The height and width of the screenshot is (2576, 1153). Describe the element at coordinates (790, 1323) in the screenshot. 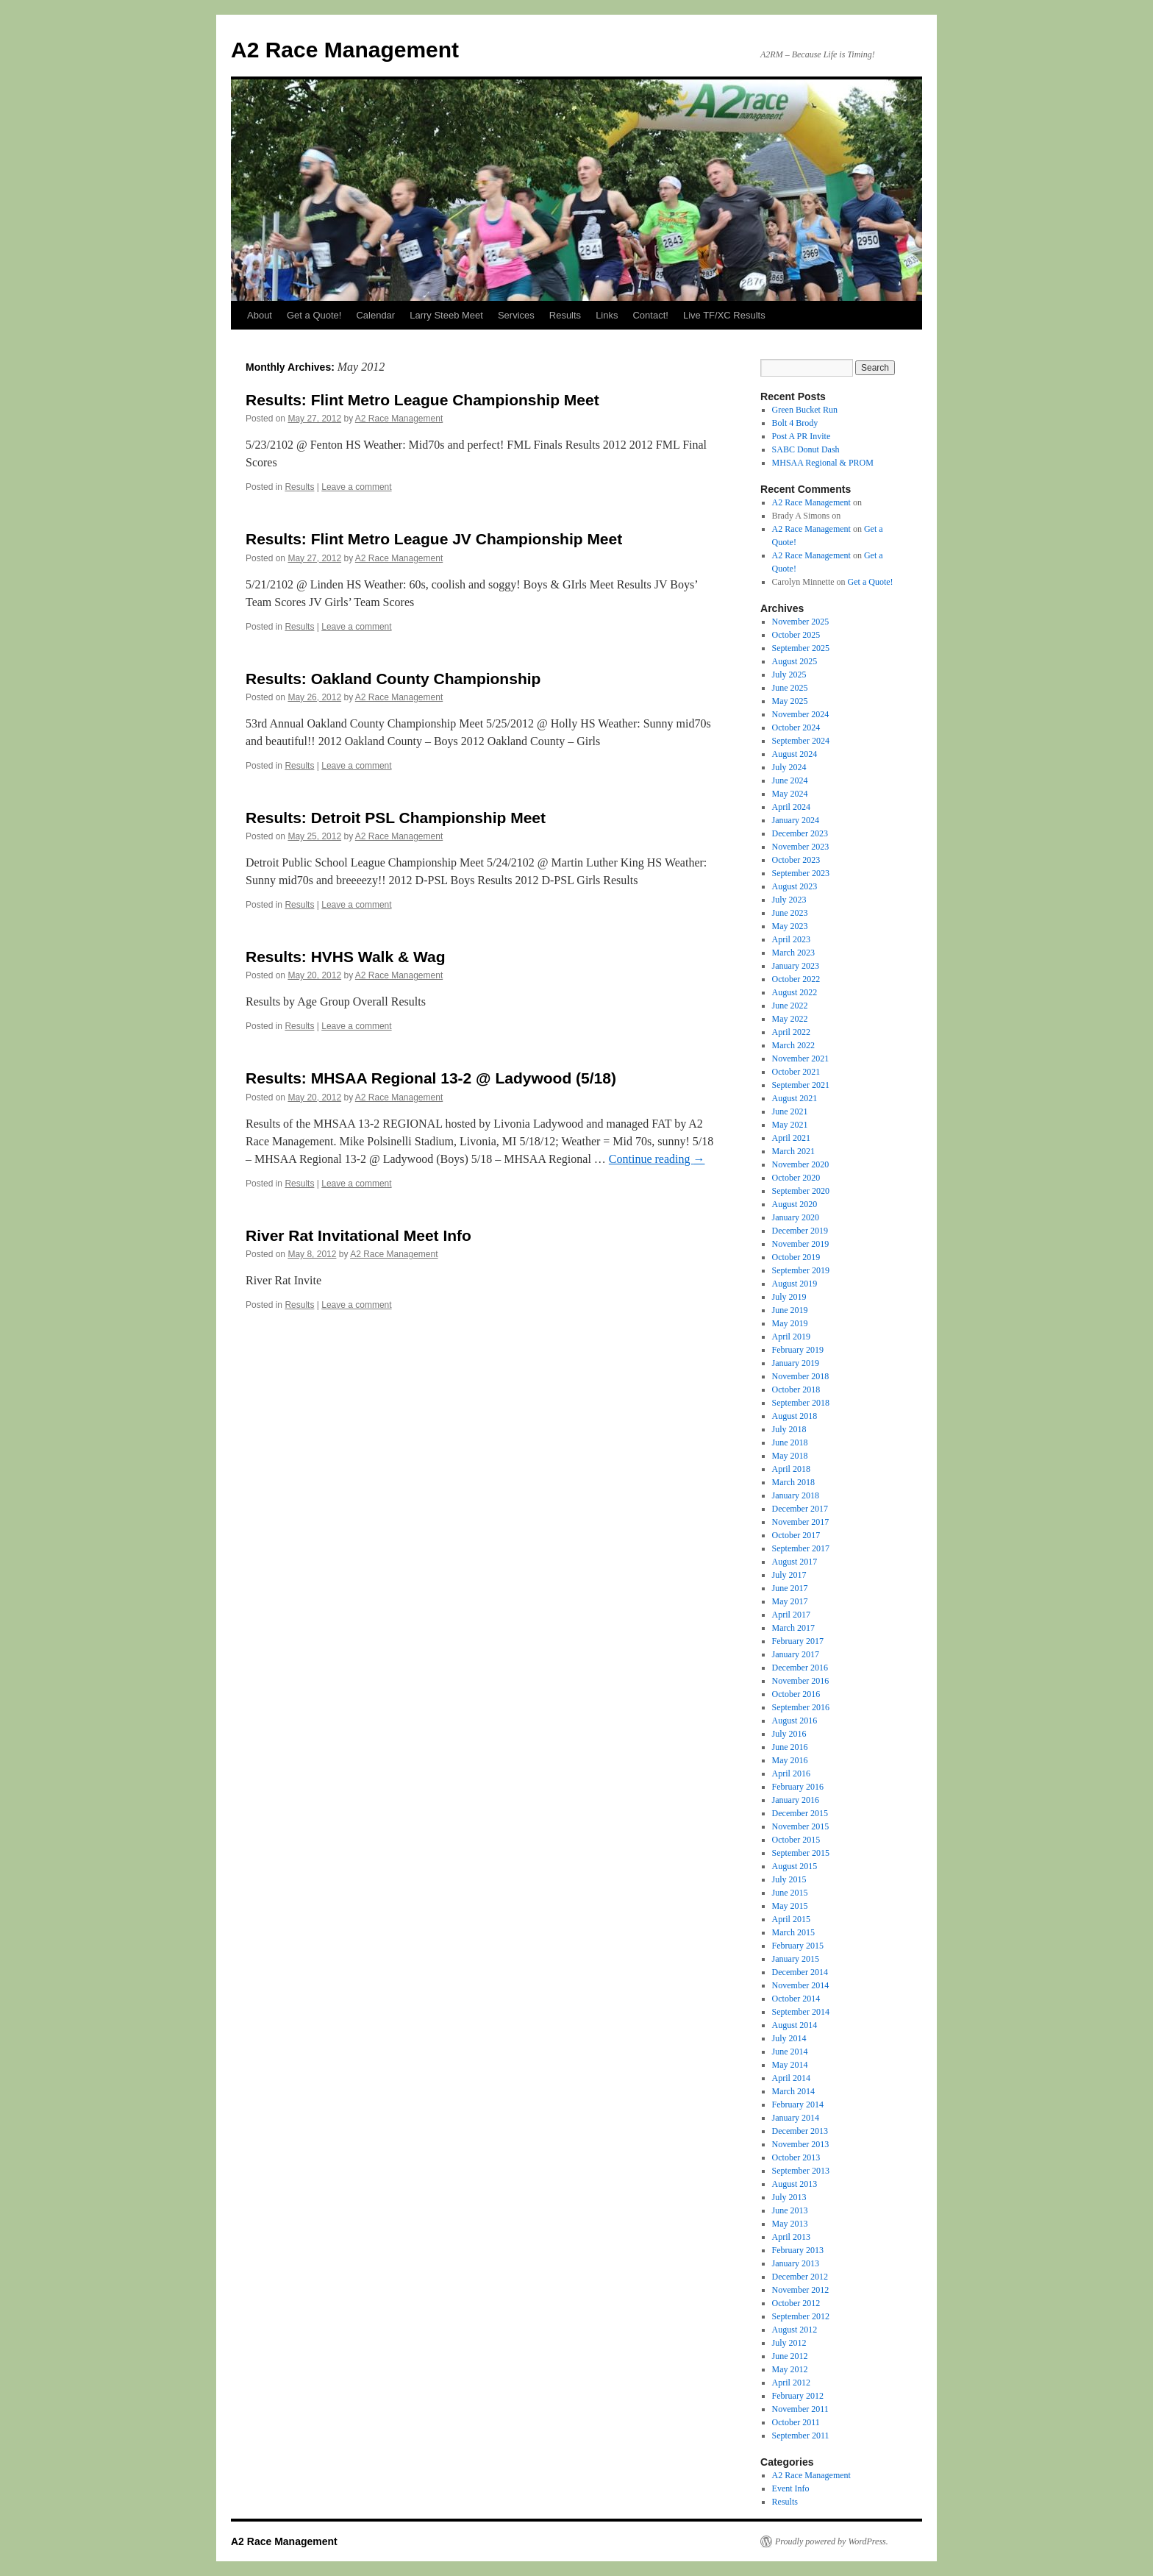

I see `May 2019` at that location.